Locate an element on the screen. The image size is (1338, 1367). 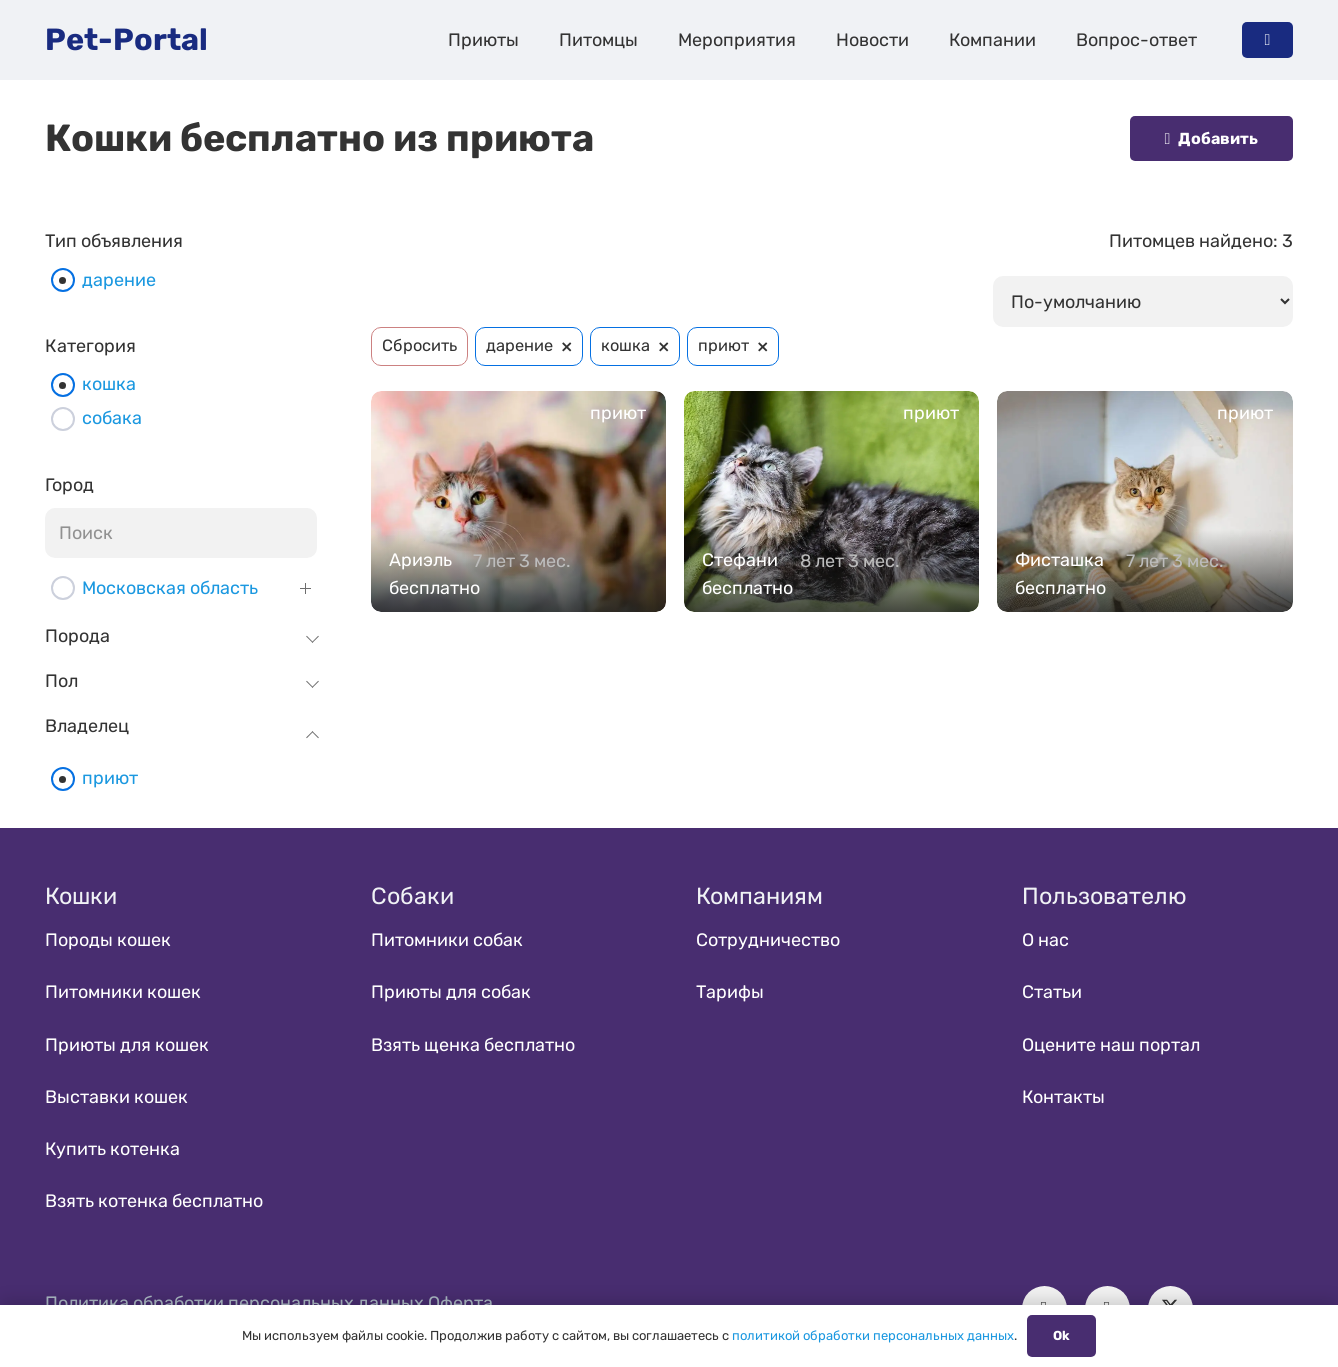
Московская область is located at coordinates (170, 588).